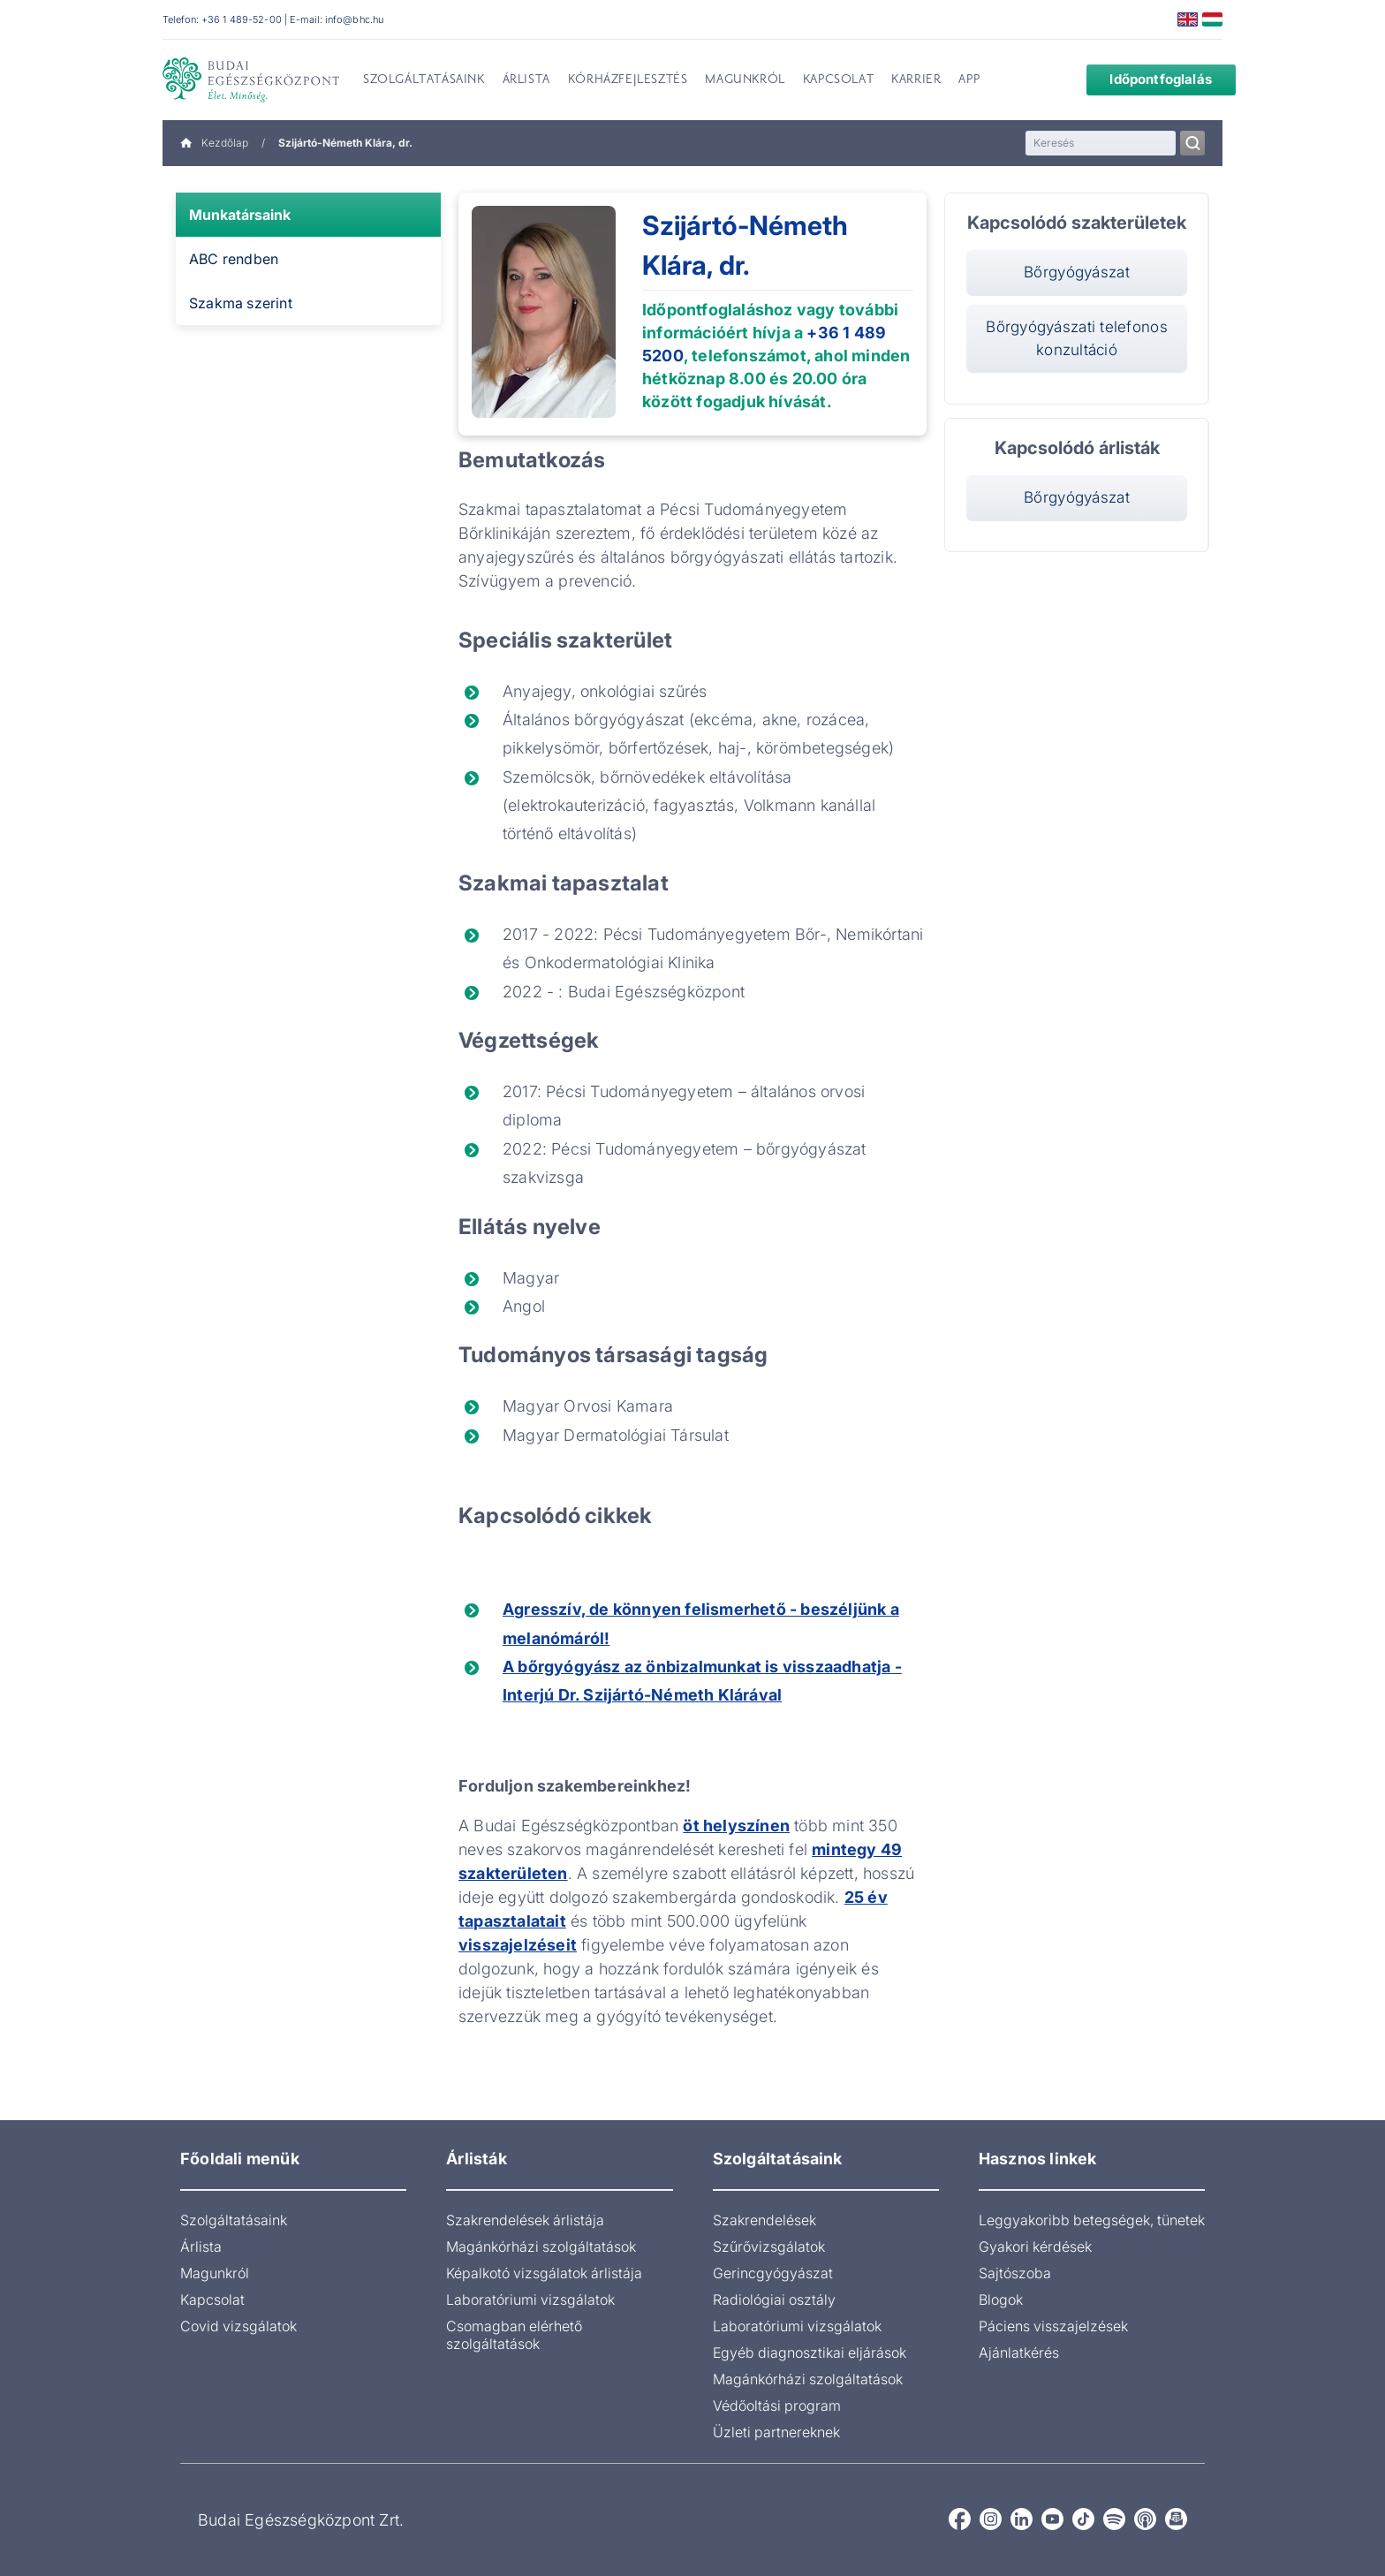 Image resolution: width=1385 pixels, height=2576 pixels. Describe the element at coordinates (1019, 2352) in the screenshot. I see `Ajánlatkérés` at that location.